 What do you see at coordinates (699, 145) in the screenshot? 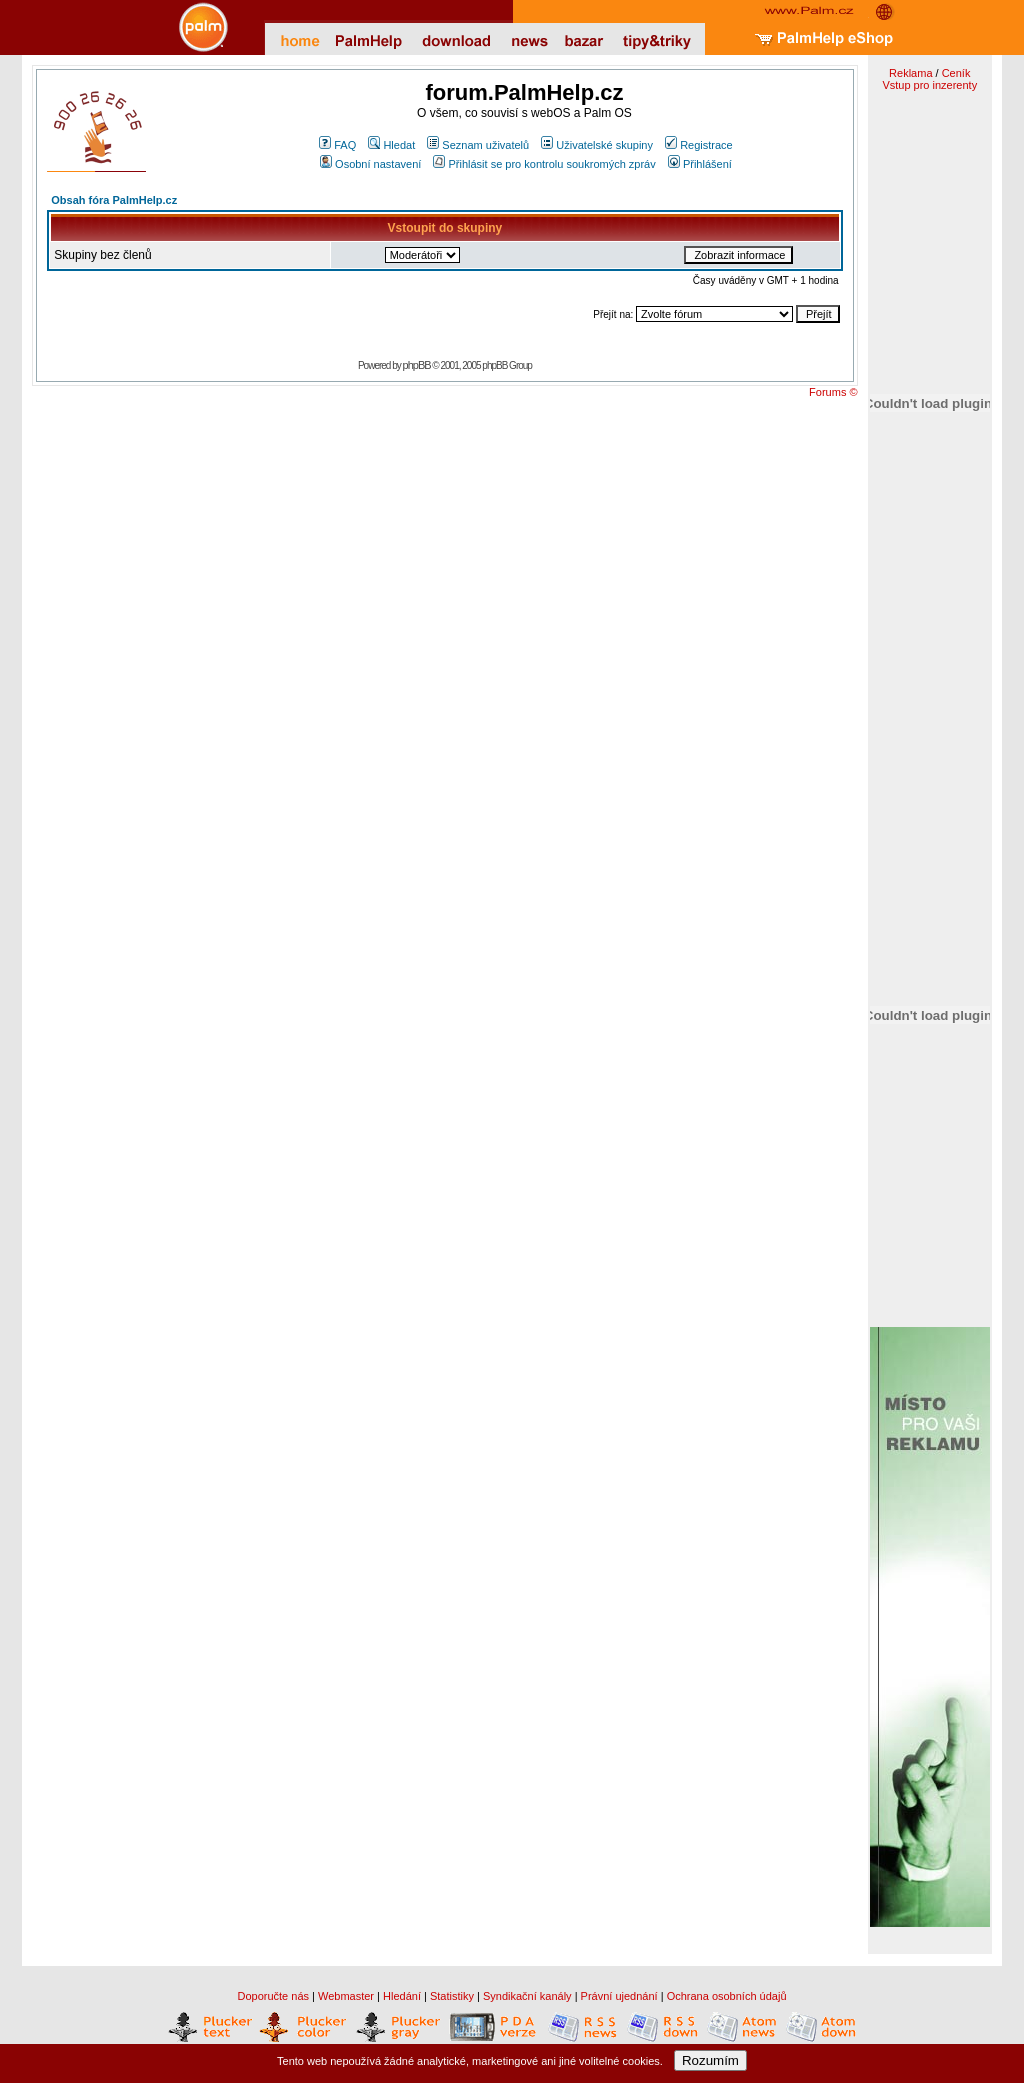
I see `Registrace` at bounding box center [699, 145].